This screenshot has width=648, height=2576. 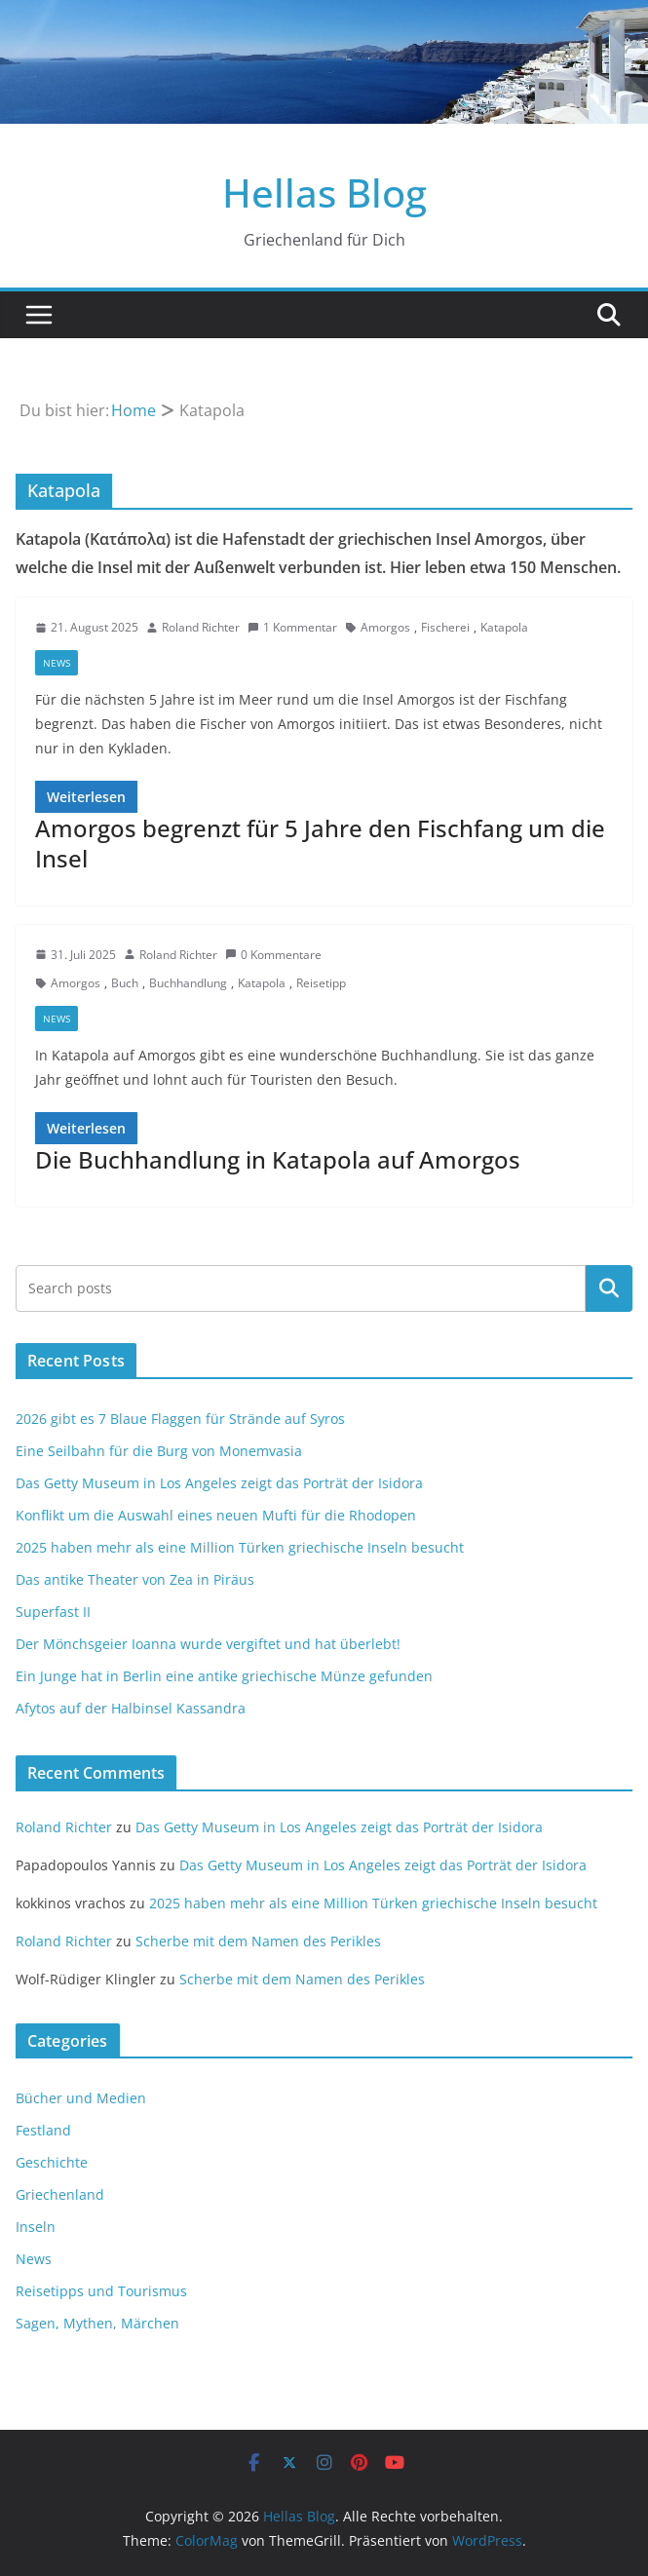 I want to click on Ein Junge hat in Berlin eine antike griechische Münze gefunden, so click(x=224, y=1676).